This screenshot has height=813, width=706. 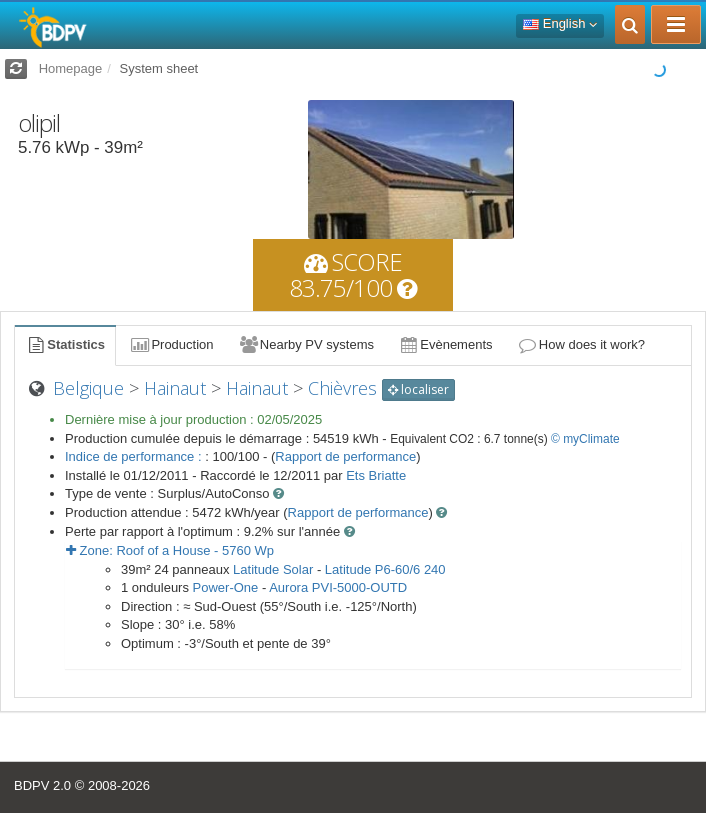 I want to click on localiser, so click(x=418, y=389).